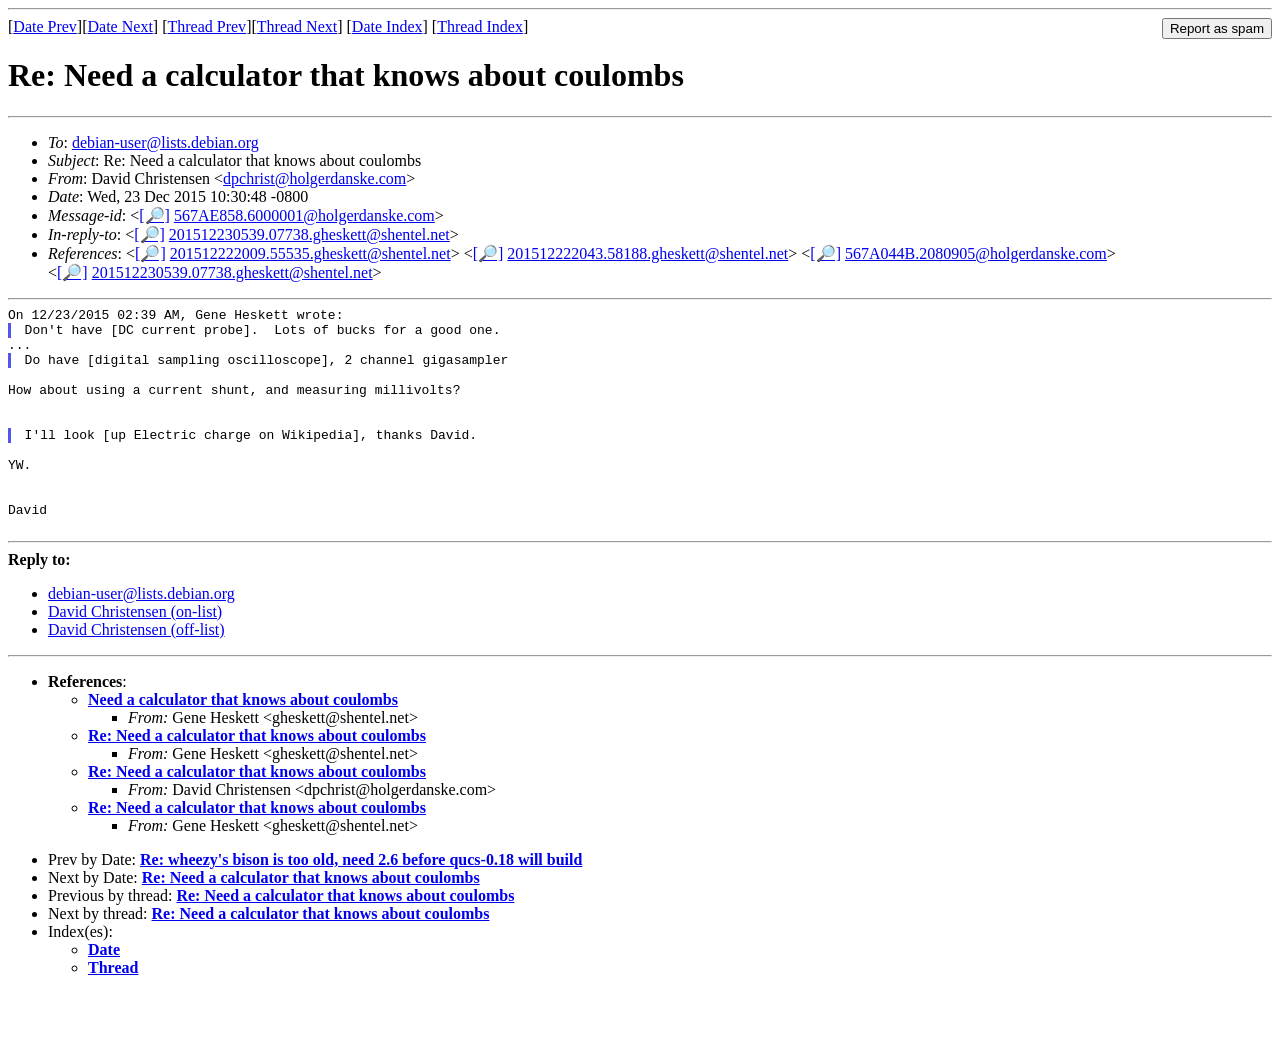  I want to click on Date Next, so click(120, 26).